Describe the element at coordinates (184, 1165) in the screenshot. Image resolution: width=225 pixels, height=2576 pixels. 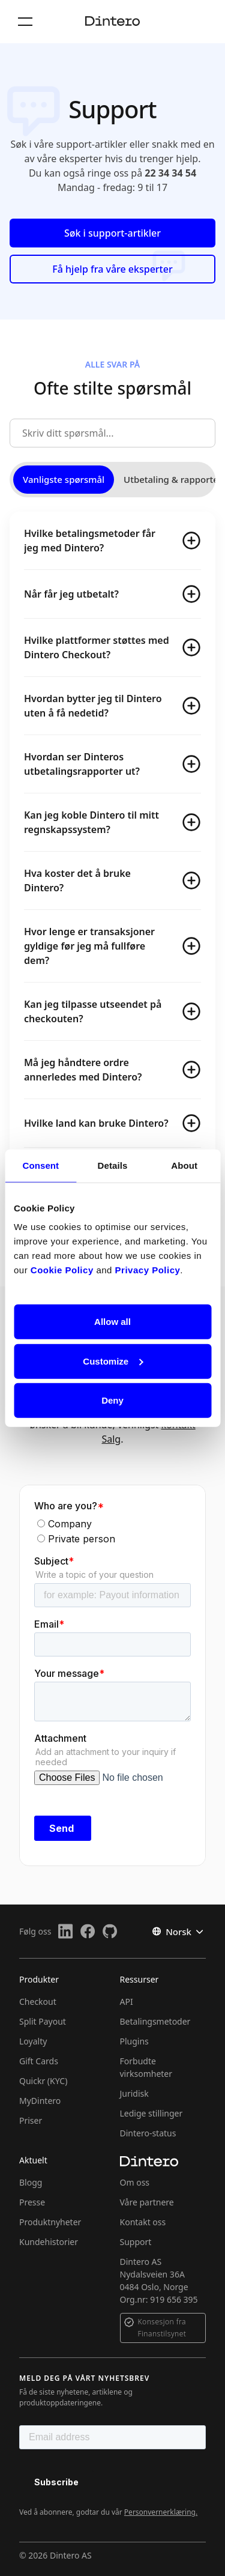
I see `About [tab]` at that location.